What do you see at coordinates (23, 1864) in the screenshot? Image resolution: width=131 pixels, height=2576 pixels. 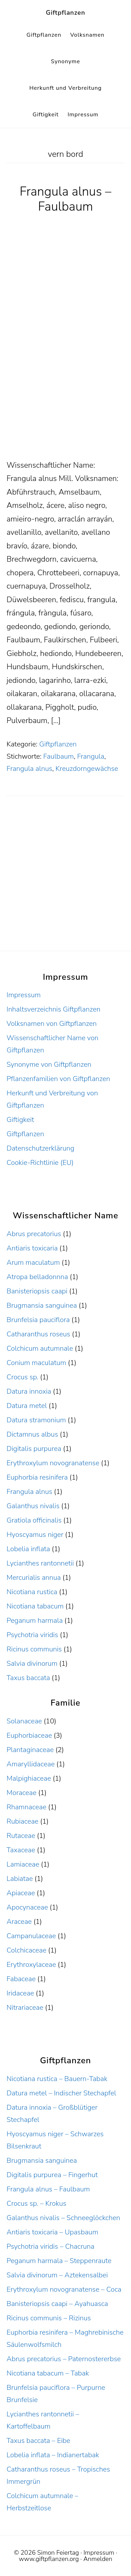 I see `Lamiaceae` at bounding box center [23, 1864].